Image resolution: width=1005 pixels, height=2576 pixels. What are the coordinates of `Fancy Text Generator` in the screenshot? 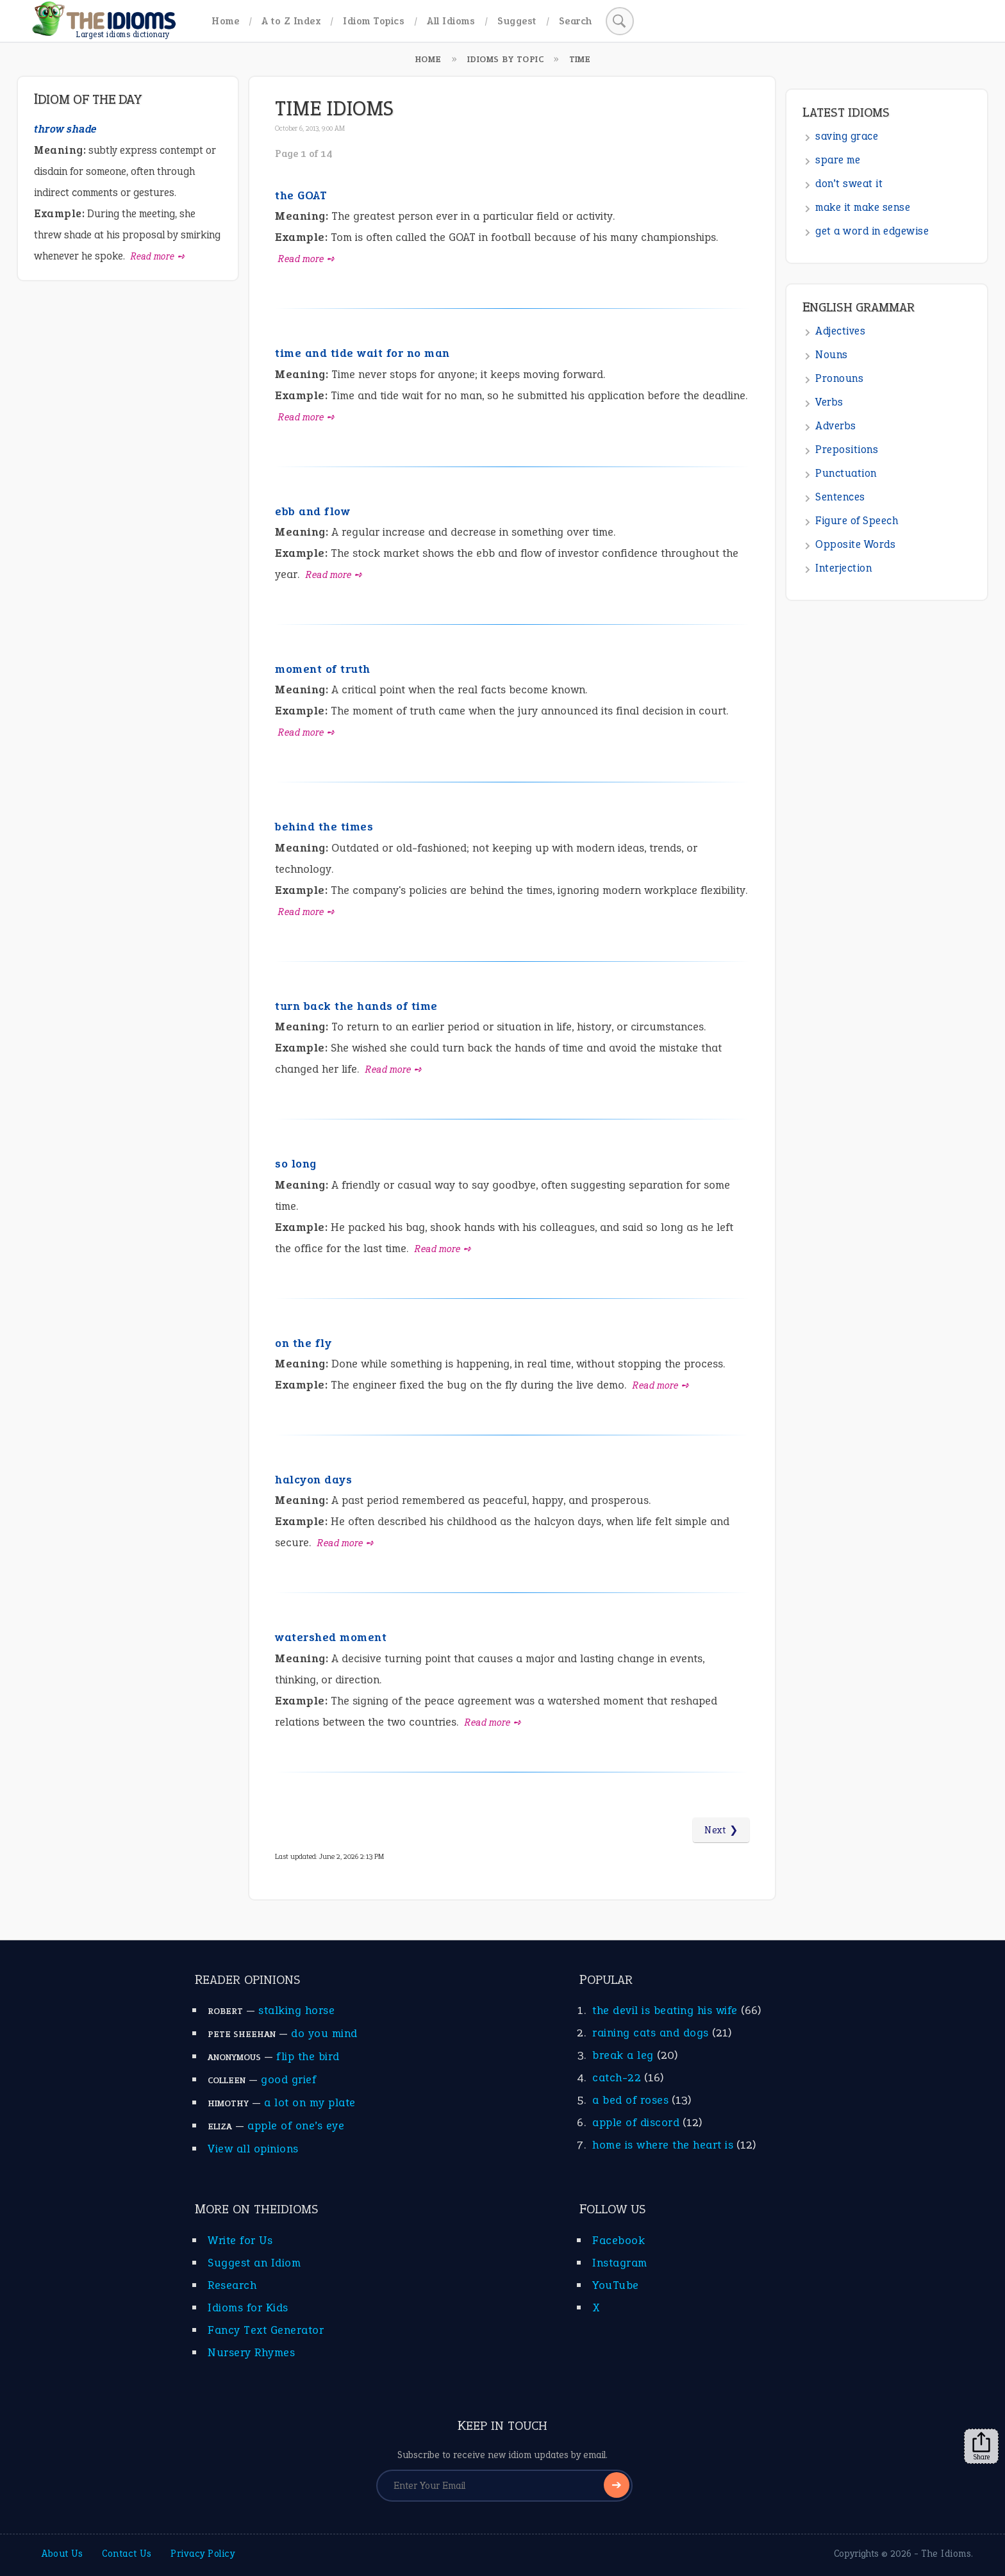 It's located at (266, 2330).